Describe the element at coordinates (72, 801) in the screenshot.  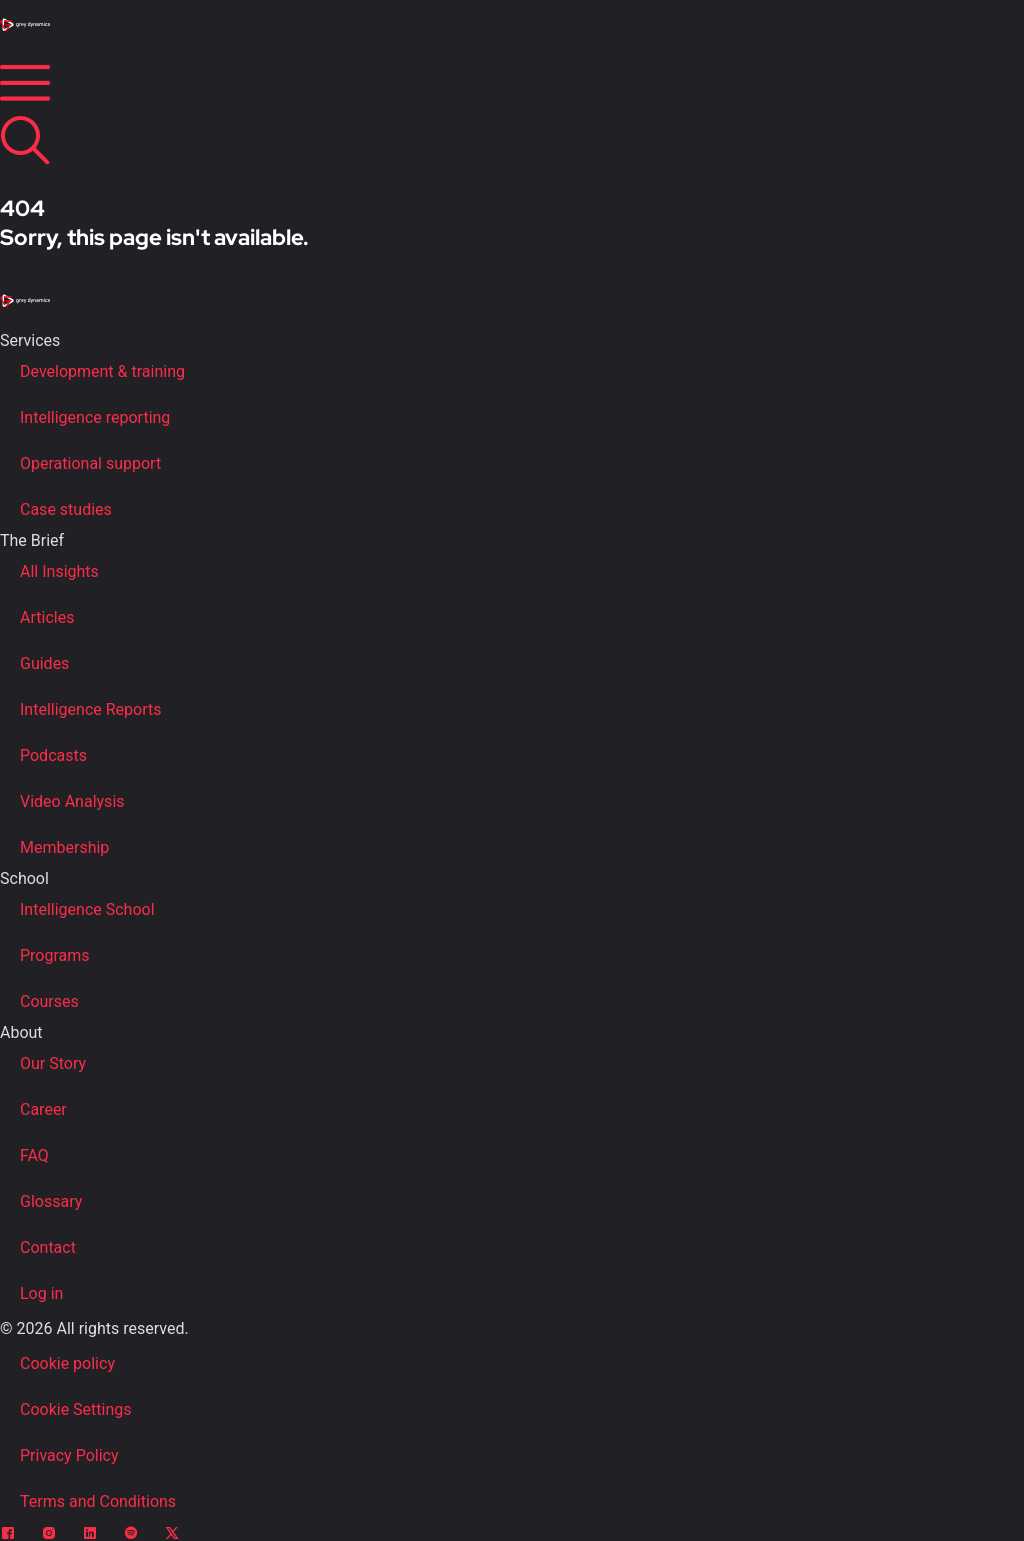
I see `Video Analysis` at that location.